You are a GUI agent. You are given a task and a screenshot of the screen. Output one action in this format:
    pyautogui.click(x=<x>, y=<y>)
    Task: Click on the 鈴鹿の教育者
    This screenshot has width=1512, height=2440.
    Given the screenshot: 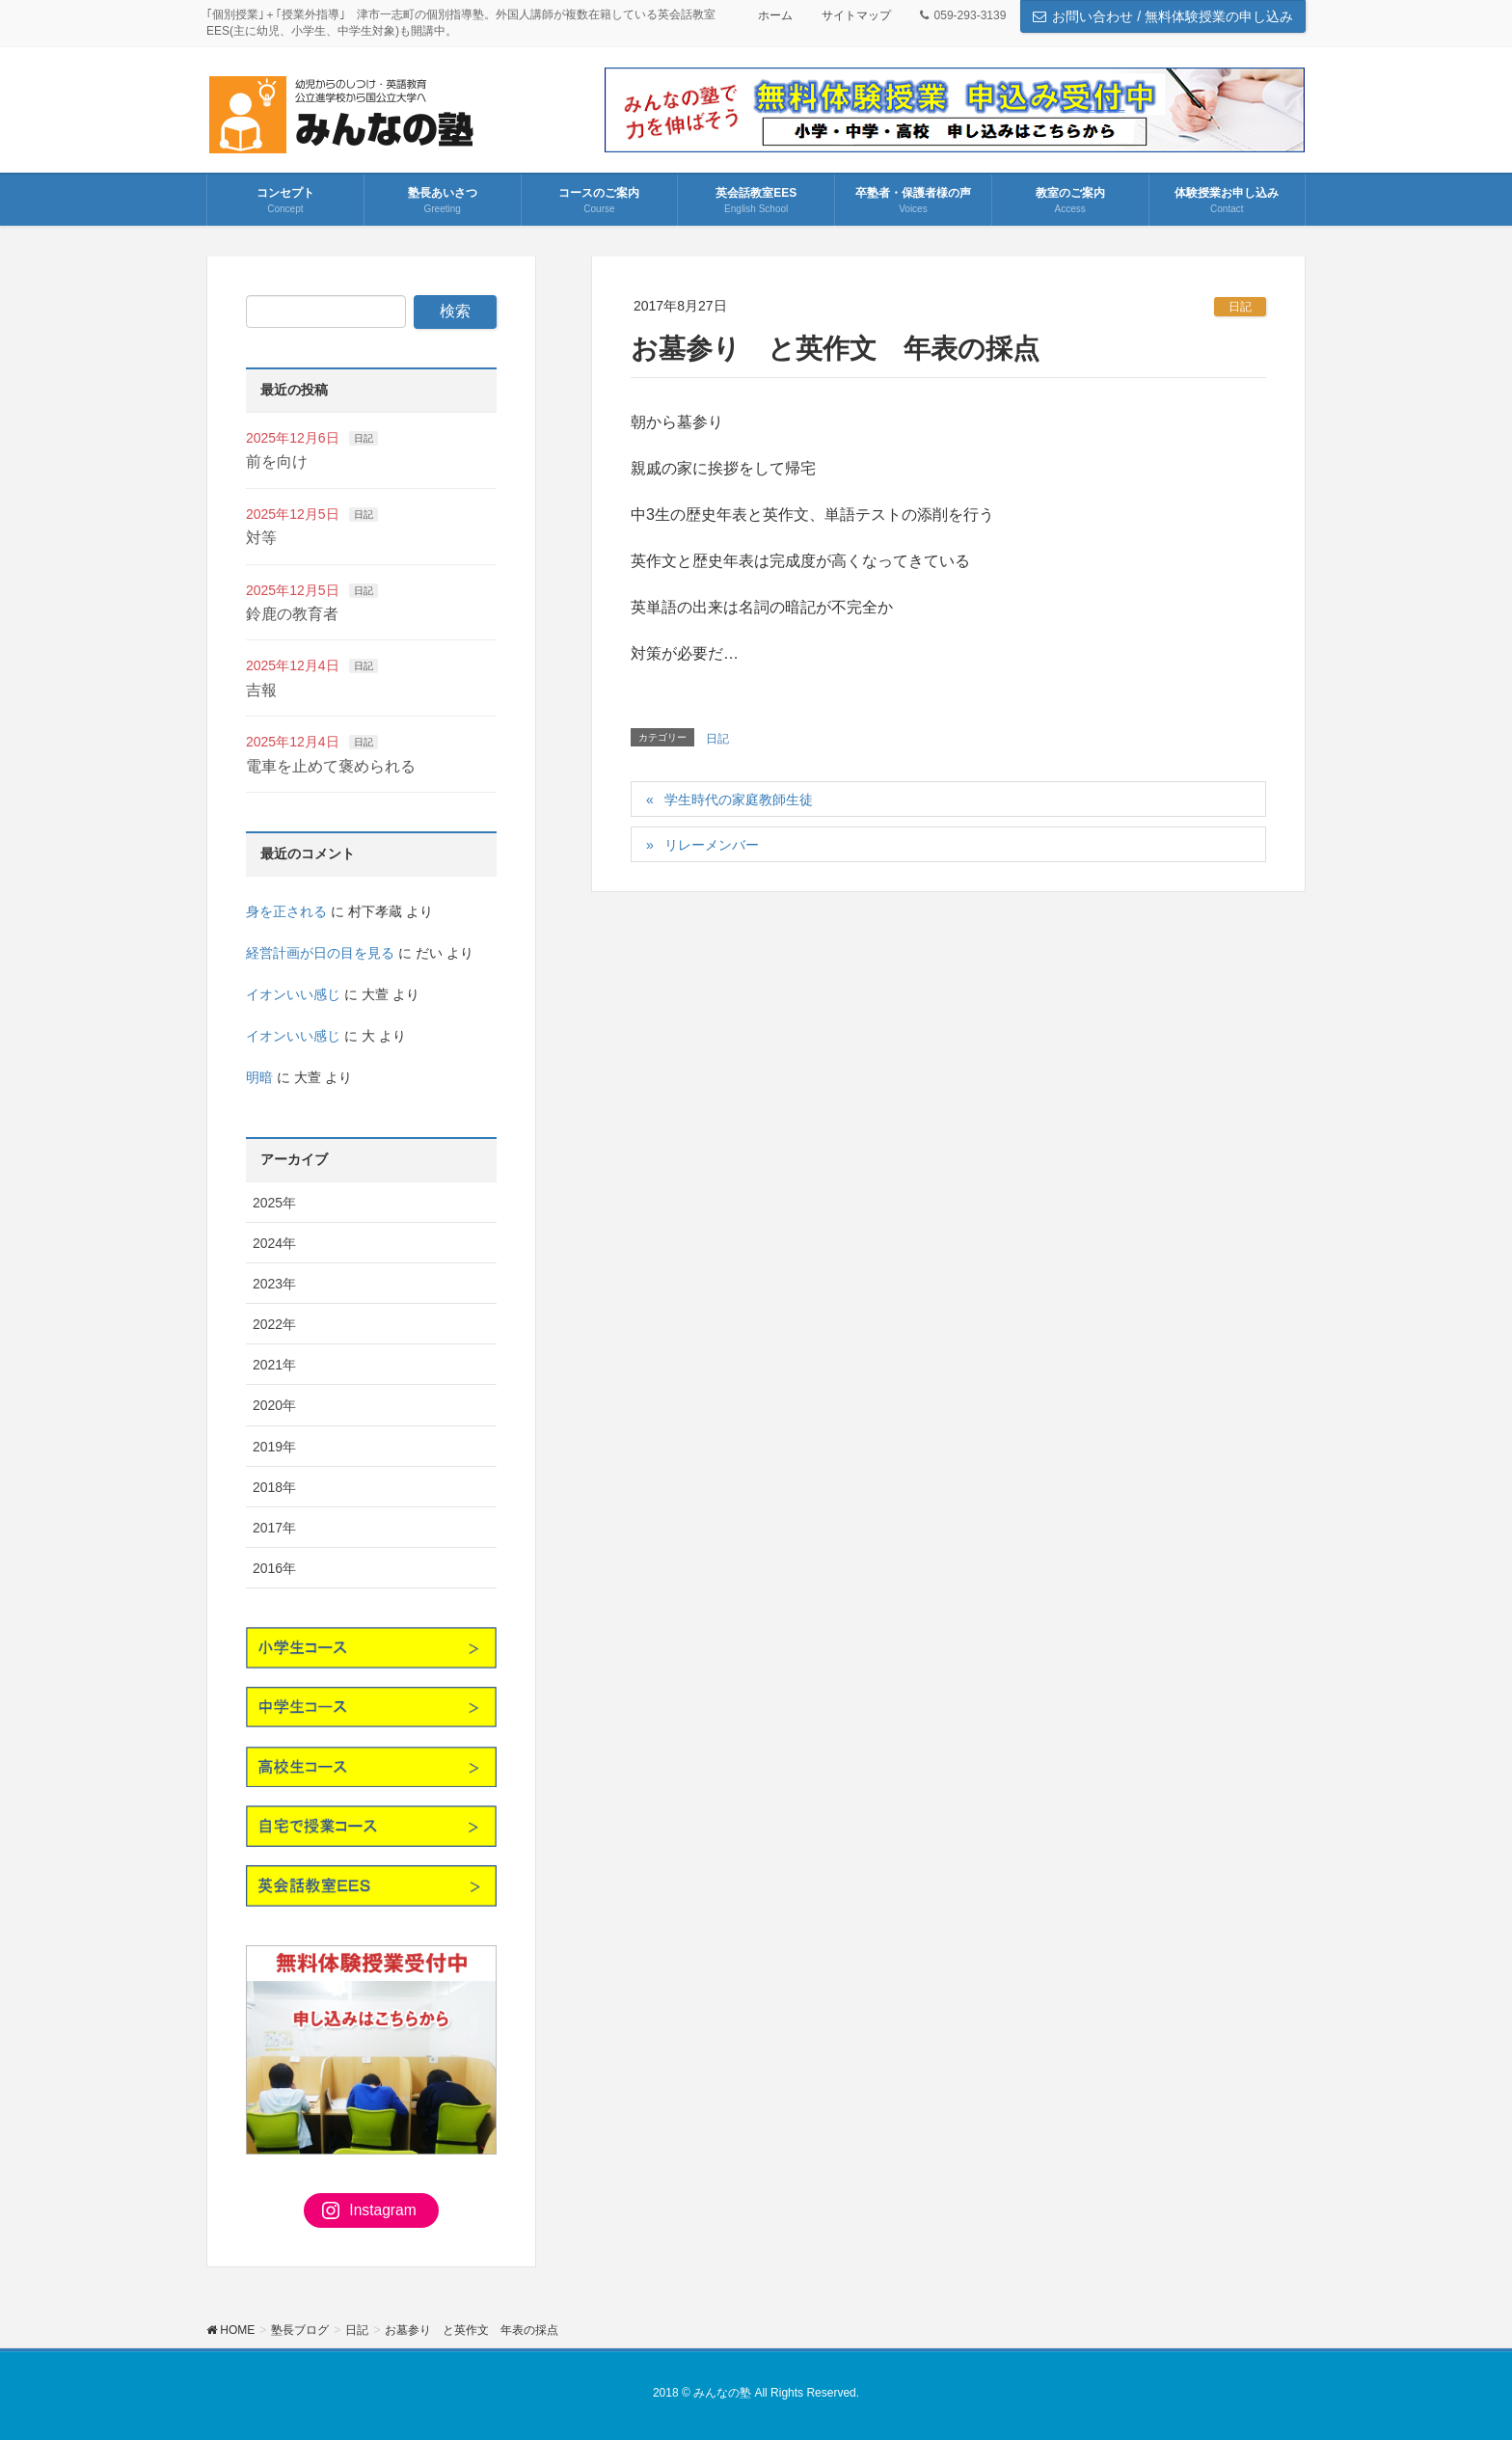 What is the action you would take?
    pyautogui.click(x=292, y=614)
    